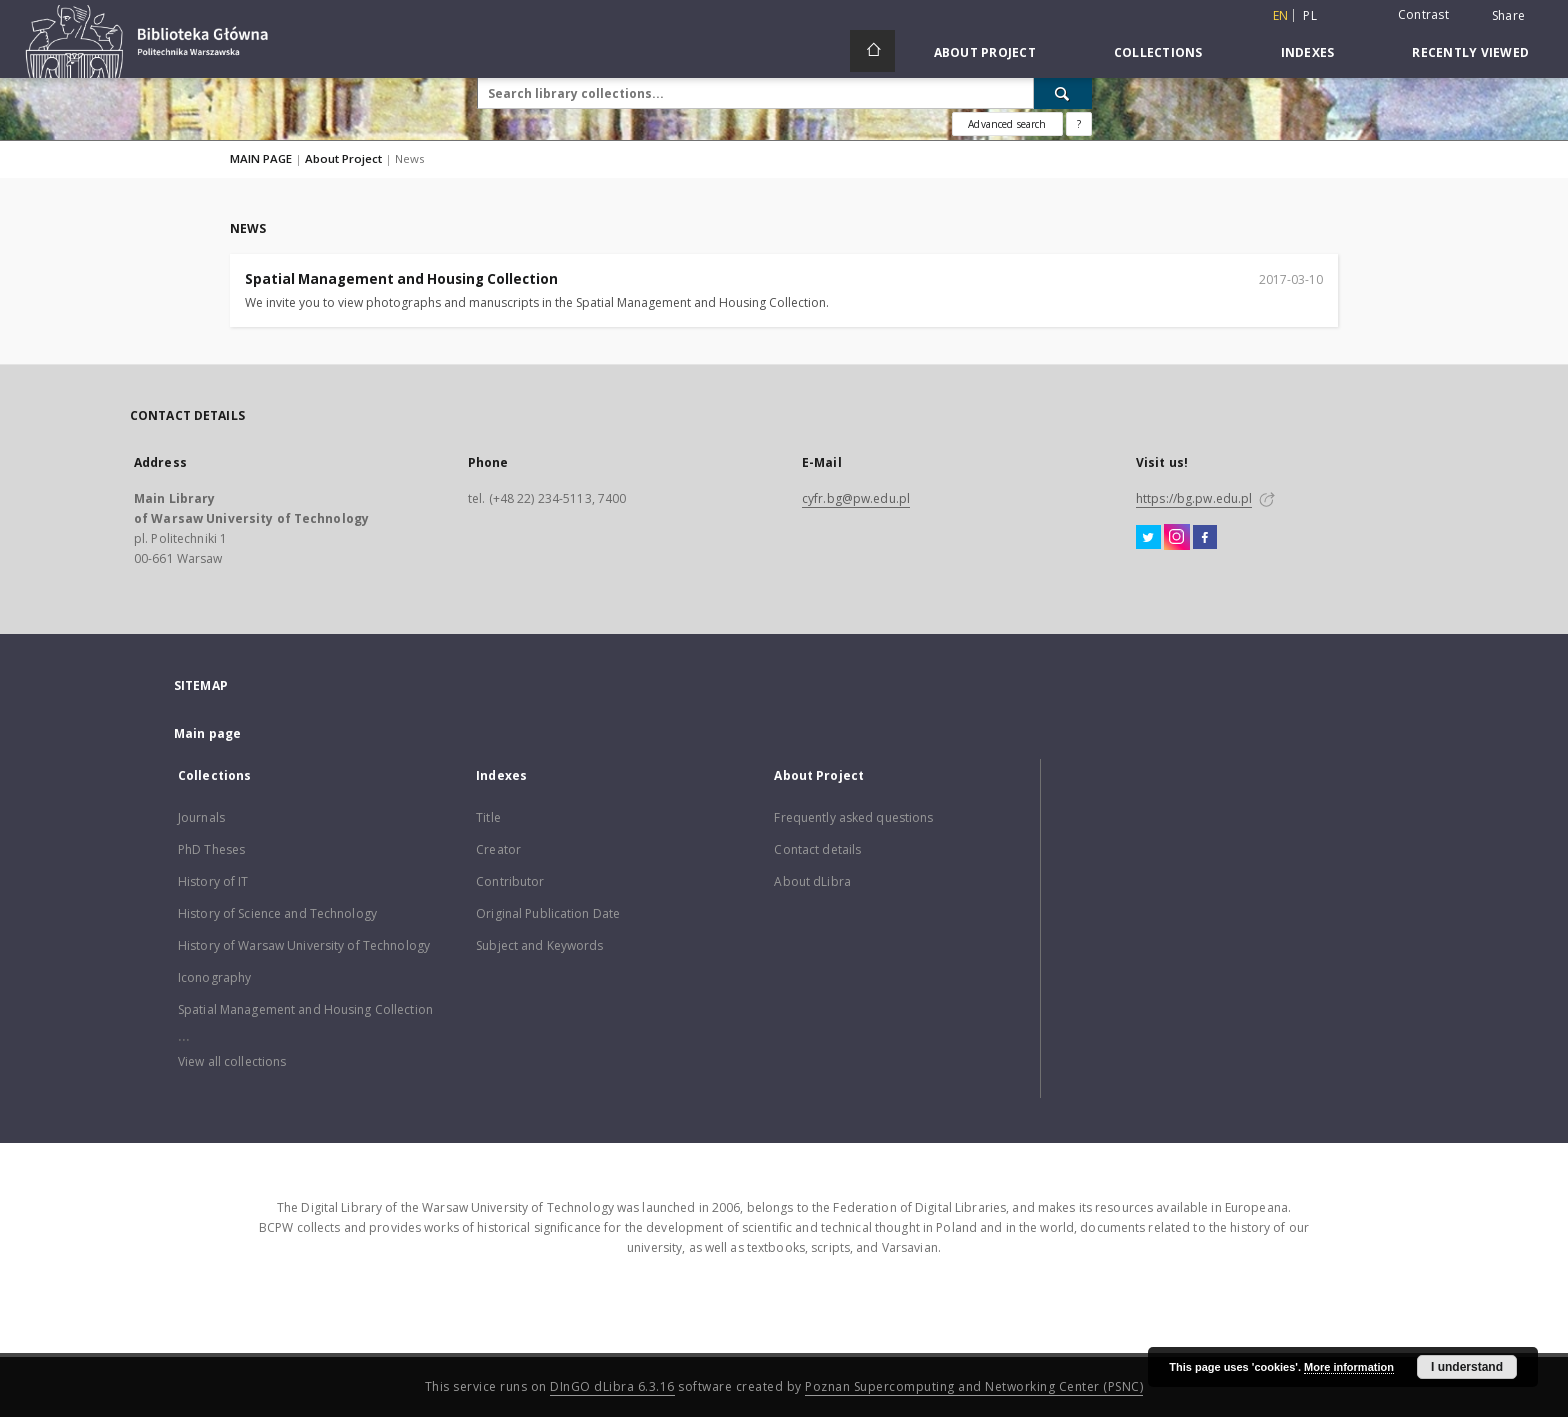 The image size is (1568, 1417). What do you see at coordinates (612, 1386) in the screenshot?
I see `DInGO dLibra 6.3.16 [Dingo will open in a new tab]` at bounding box center [612, 1386].